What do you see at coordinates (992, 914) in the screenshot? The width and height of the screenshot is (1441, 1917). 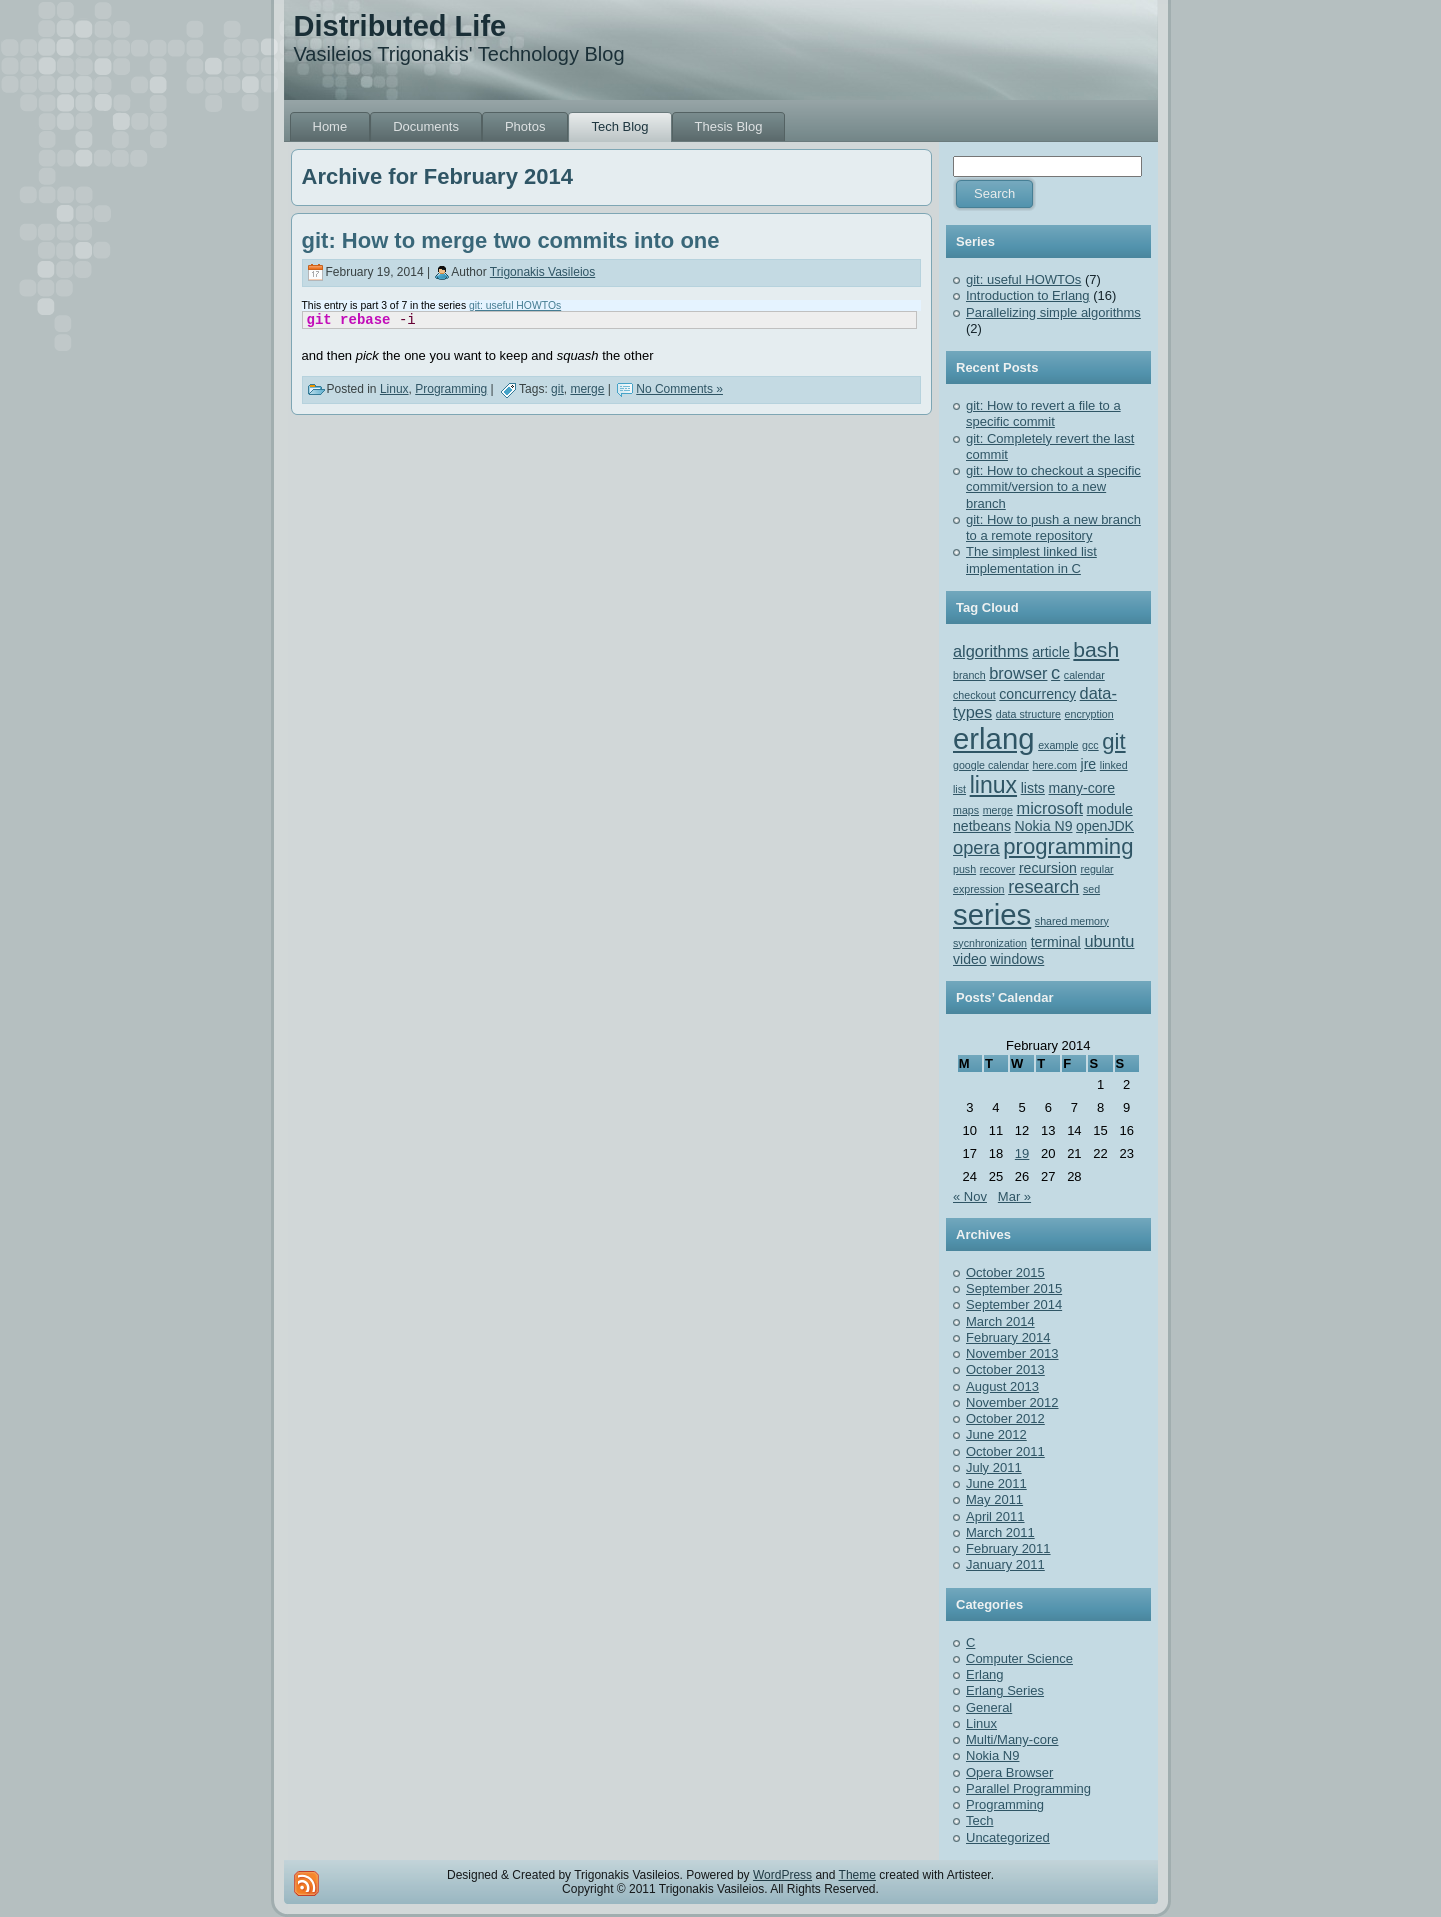 I see `series [series (18 items)]` at bounding box center [992, 914].